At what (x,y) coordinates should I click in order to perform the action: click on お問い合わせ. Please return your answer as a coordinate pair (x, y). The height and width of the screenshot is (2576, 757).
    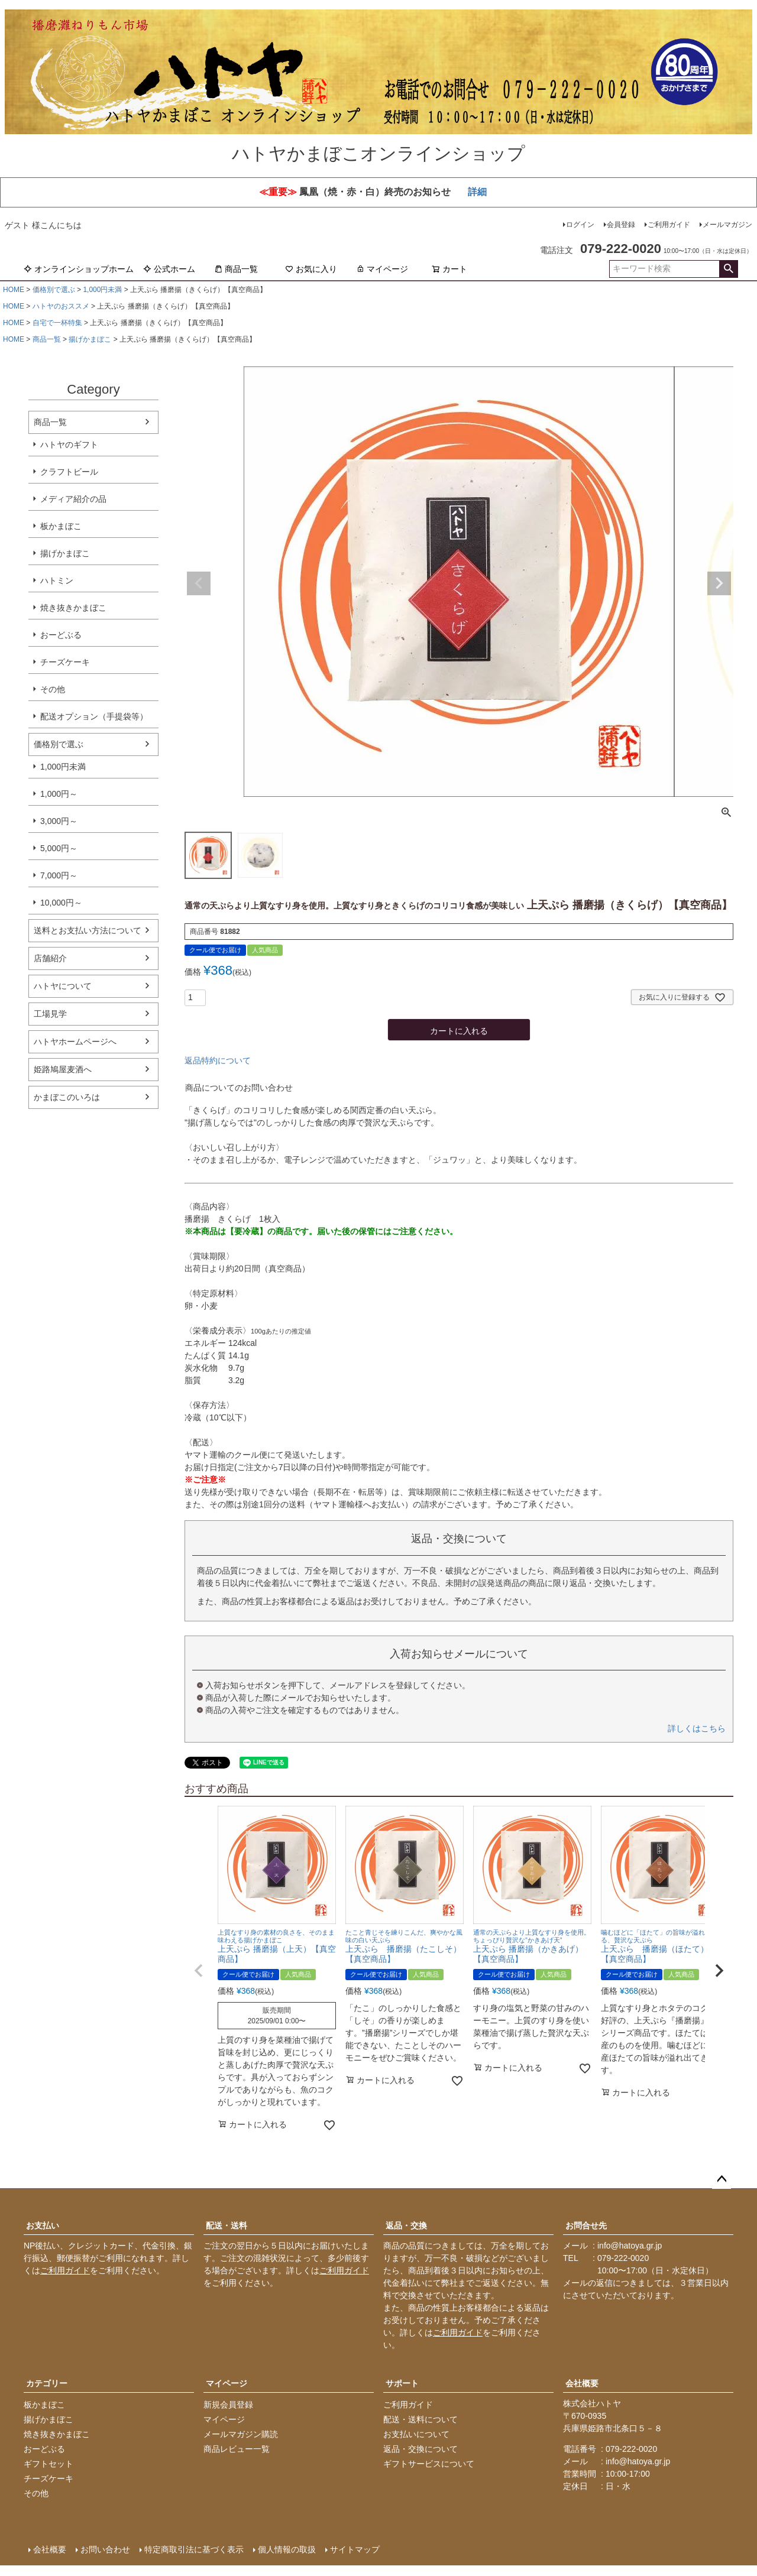
    Looking at the image, I should click on (105, 2549).